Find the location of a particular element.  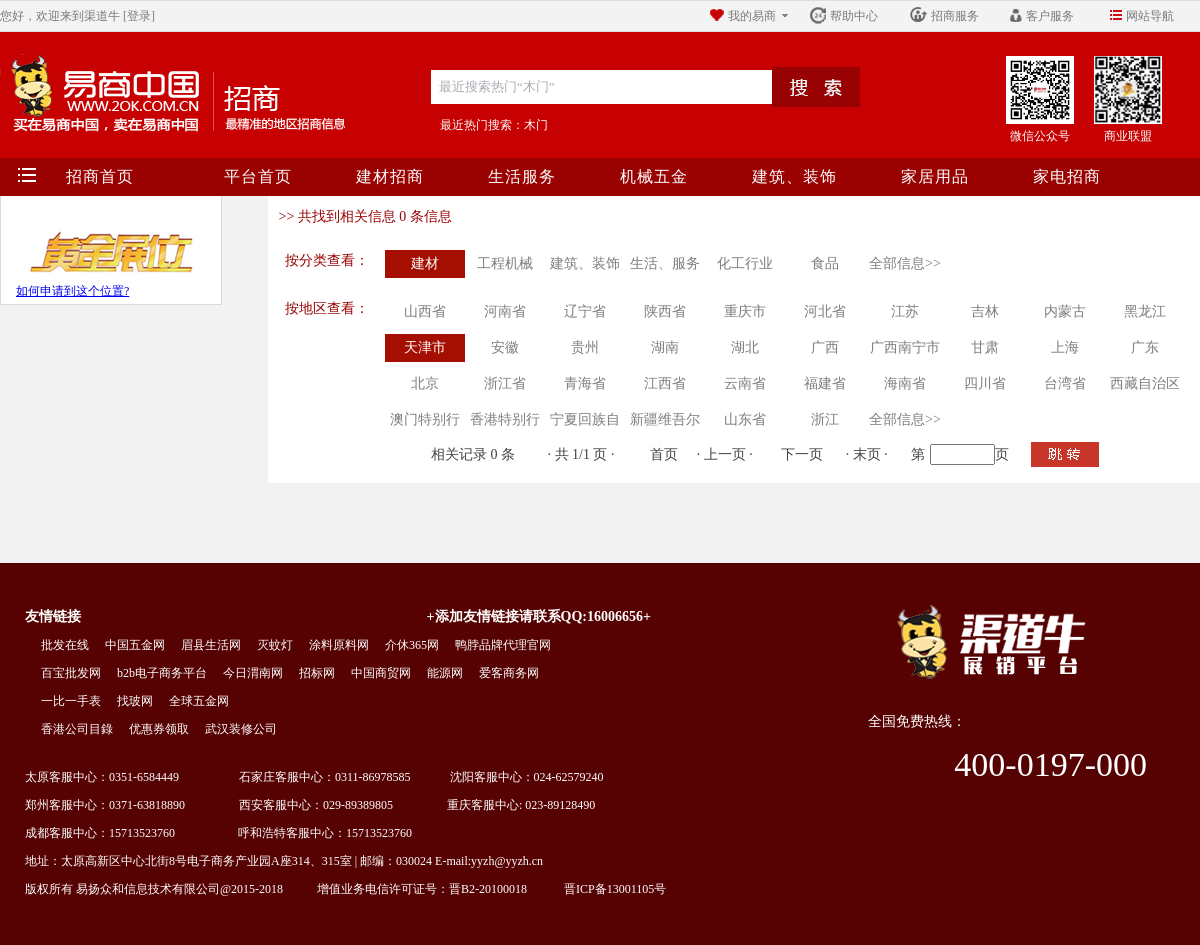

中国商贸网 is located at coordinates (381, 673).